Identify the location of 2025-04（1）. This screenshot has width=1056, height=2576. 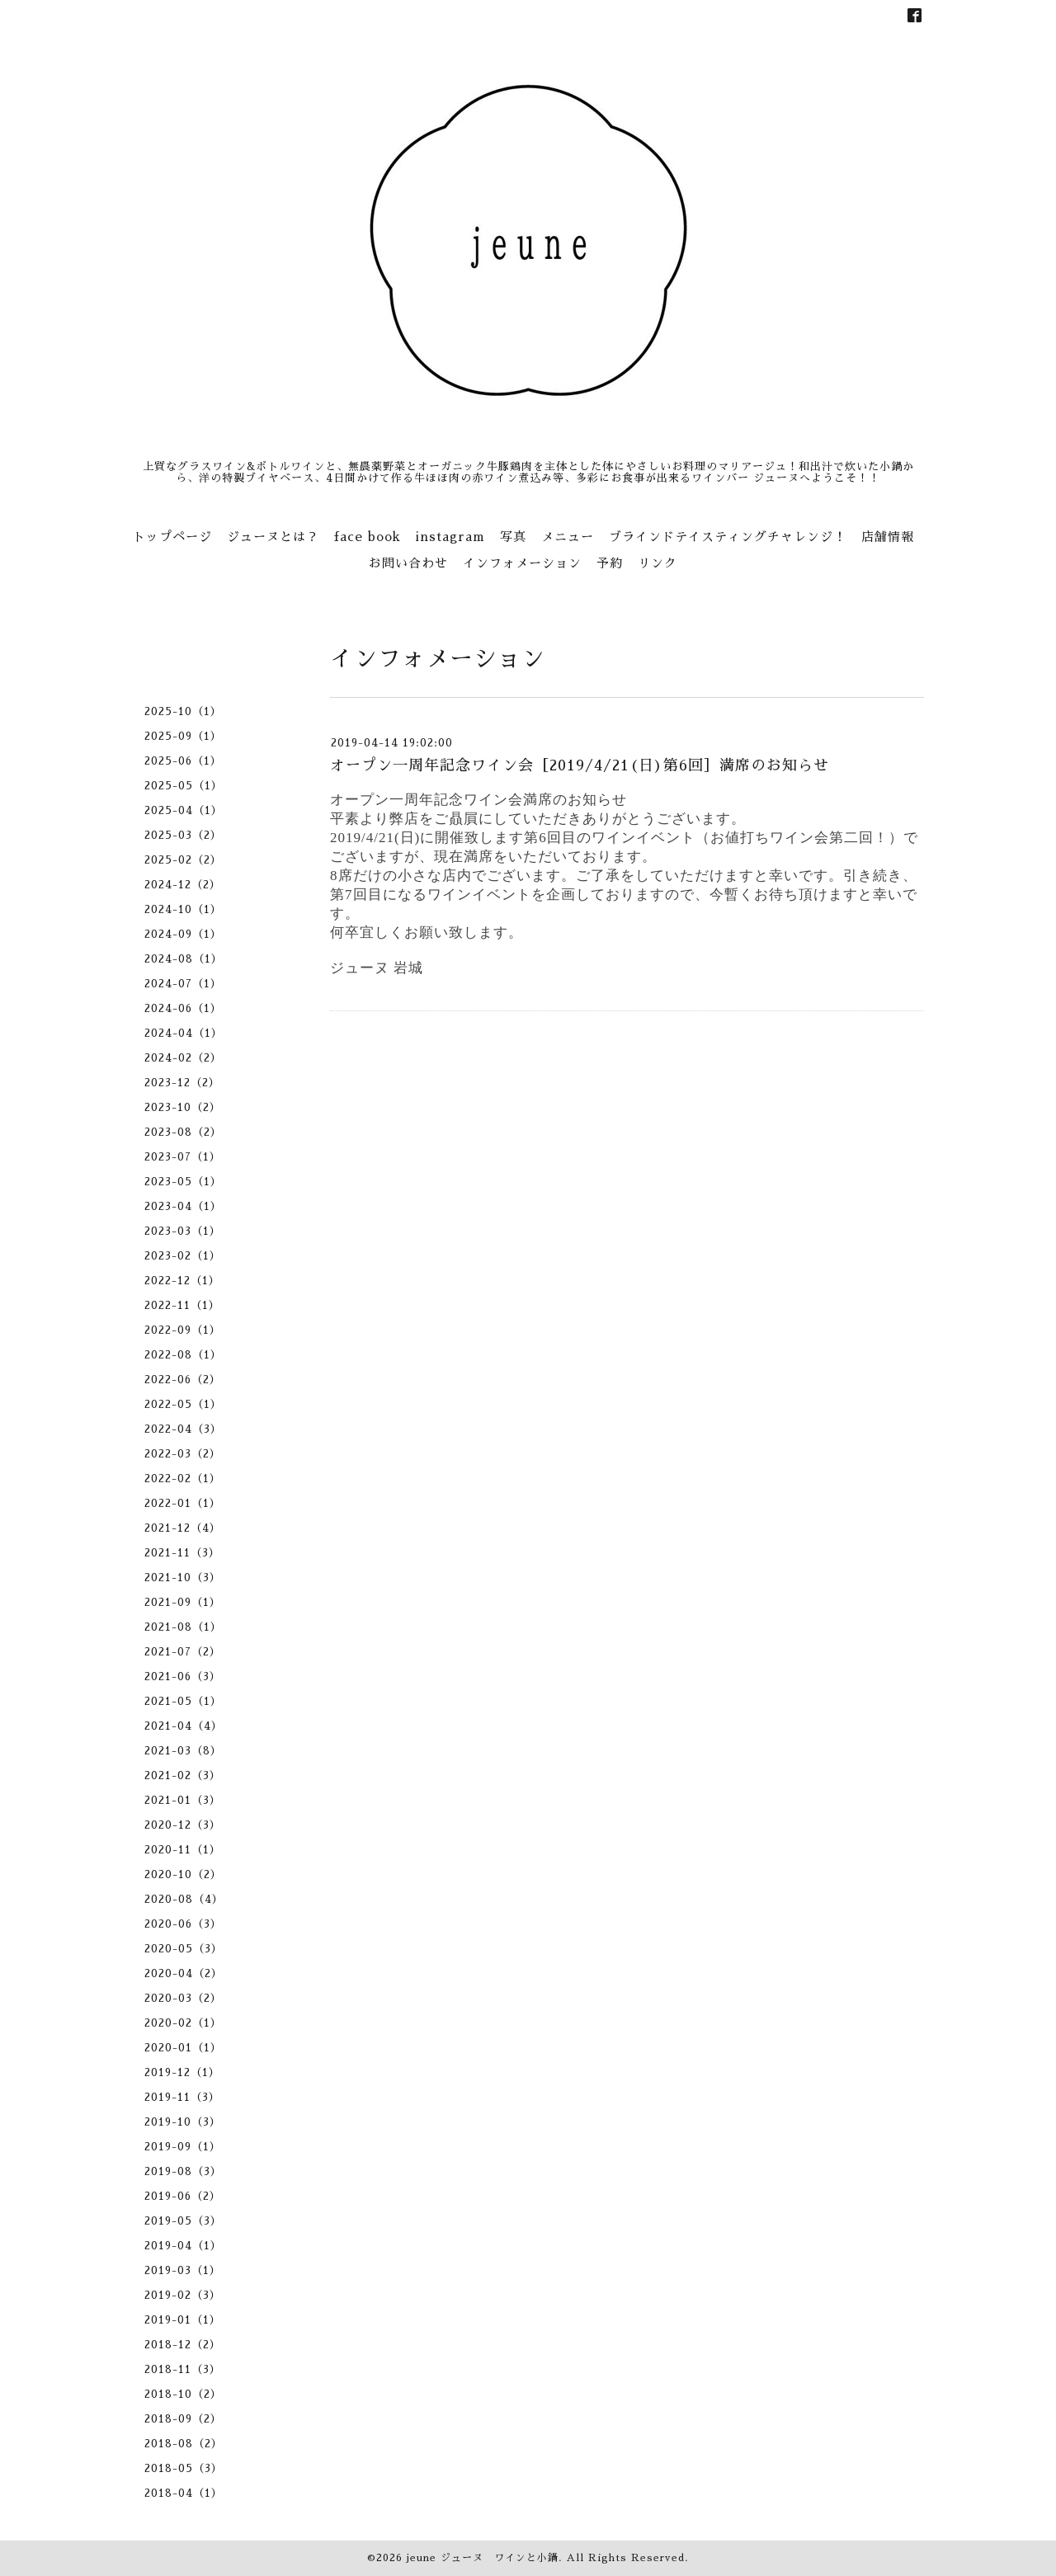
(183, 810).